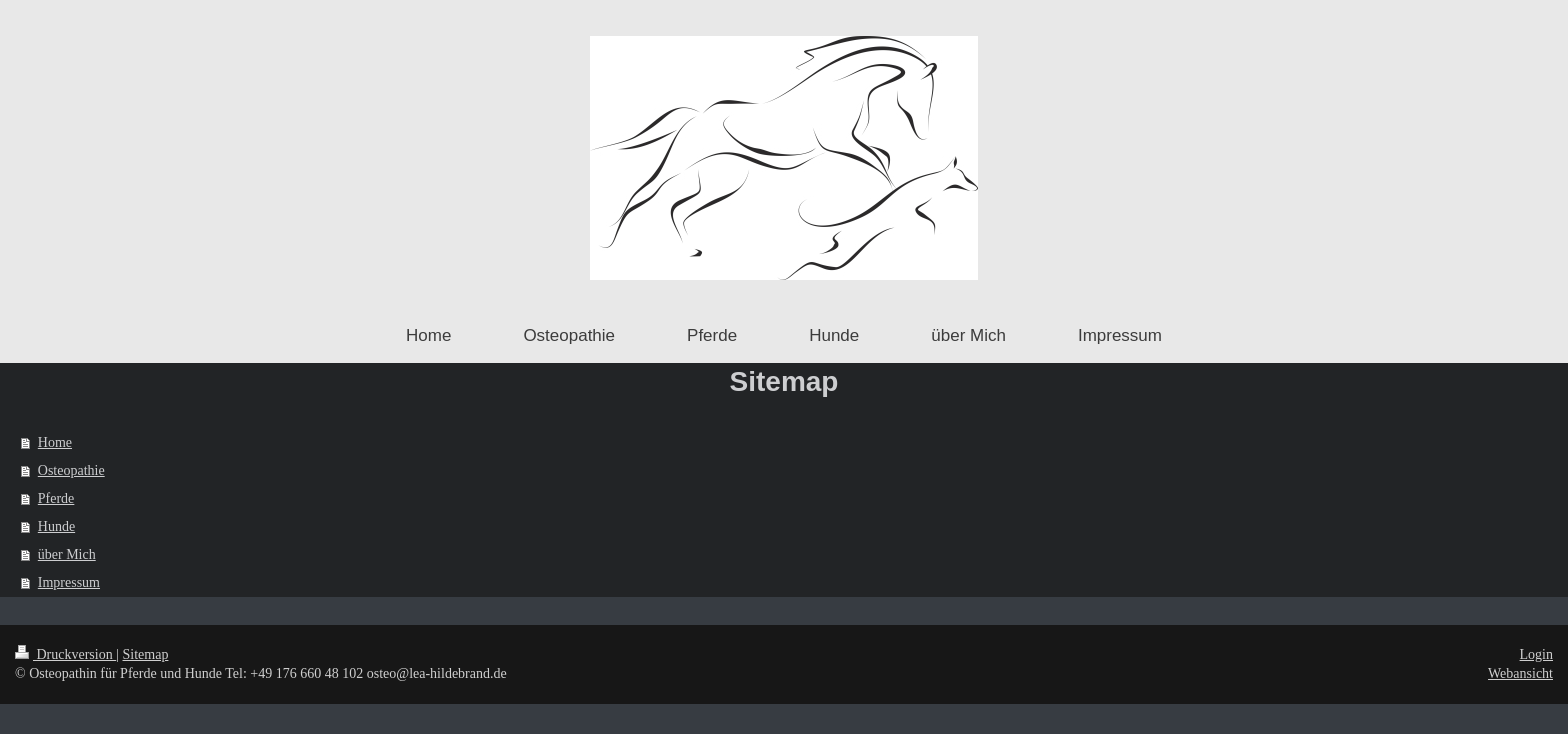 The width and height of the screenshot is (1568, 734). What do you see at coordinates (56, 498) in the screenshot?
I see `Pferde` at bounding box center [56, 498].